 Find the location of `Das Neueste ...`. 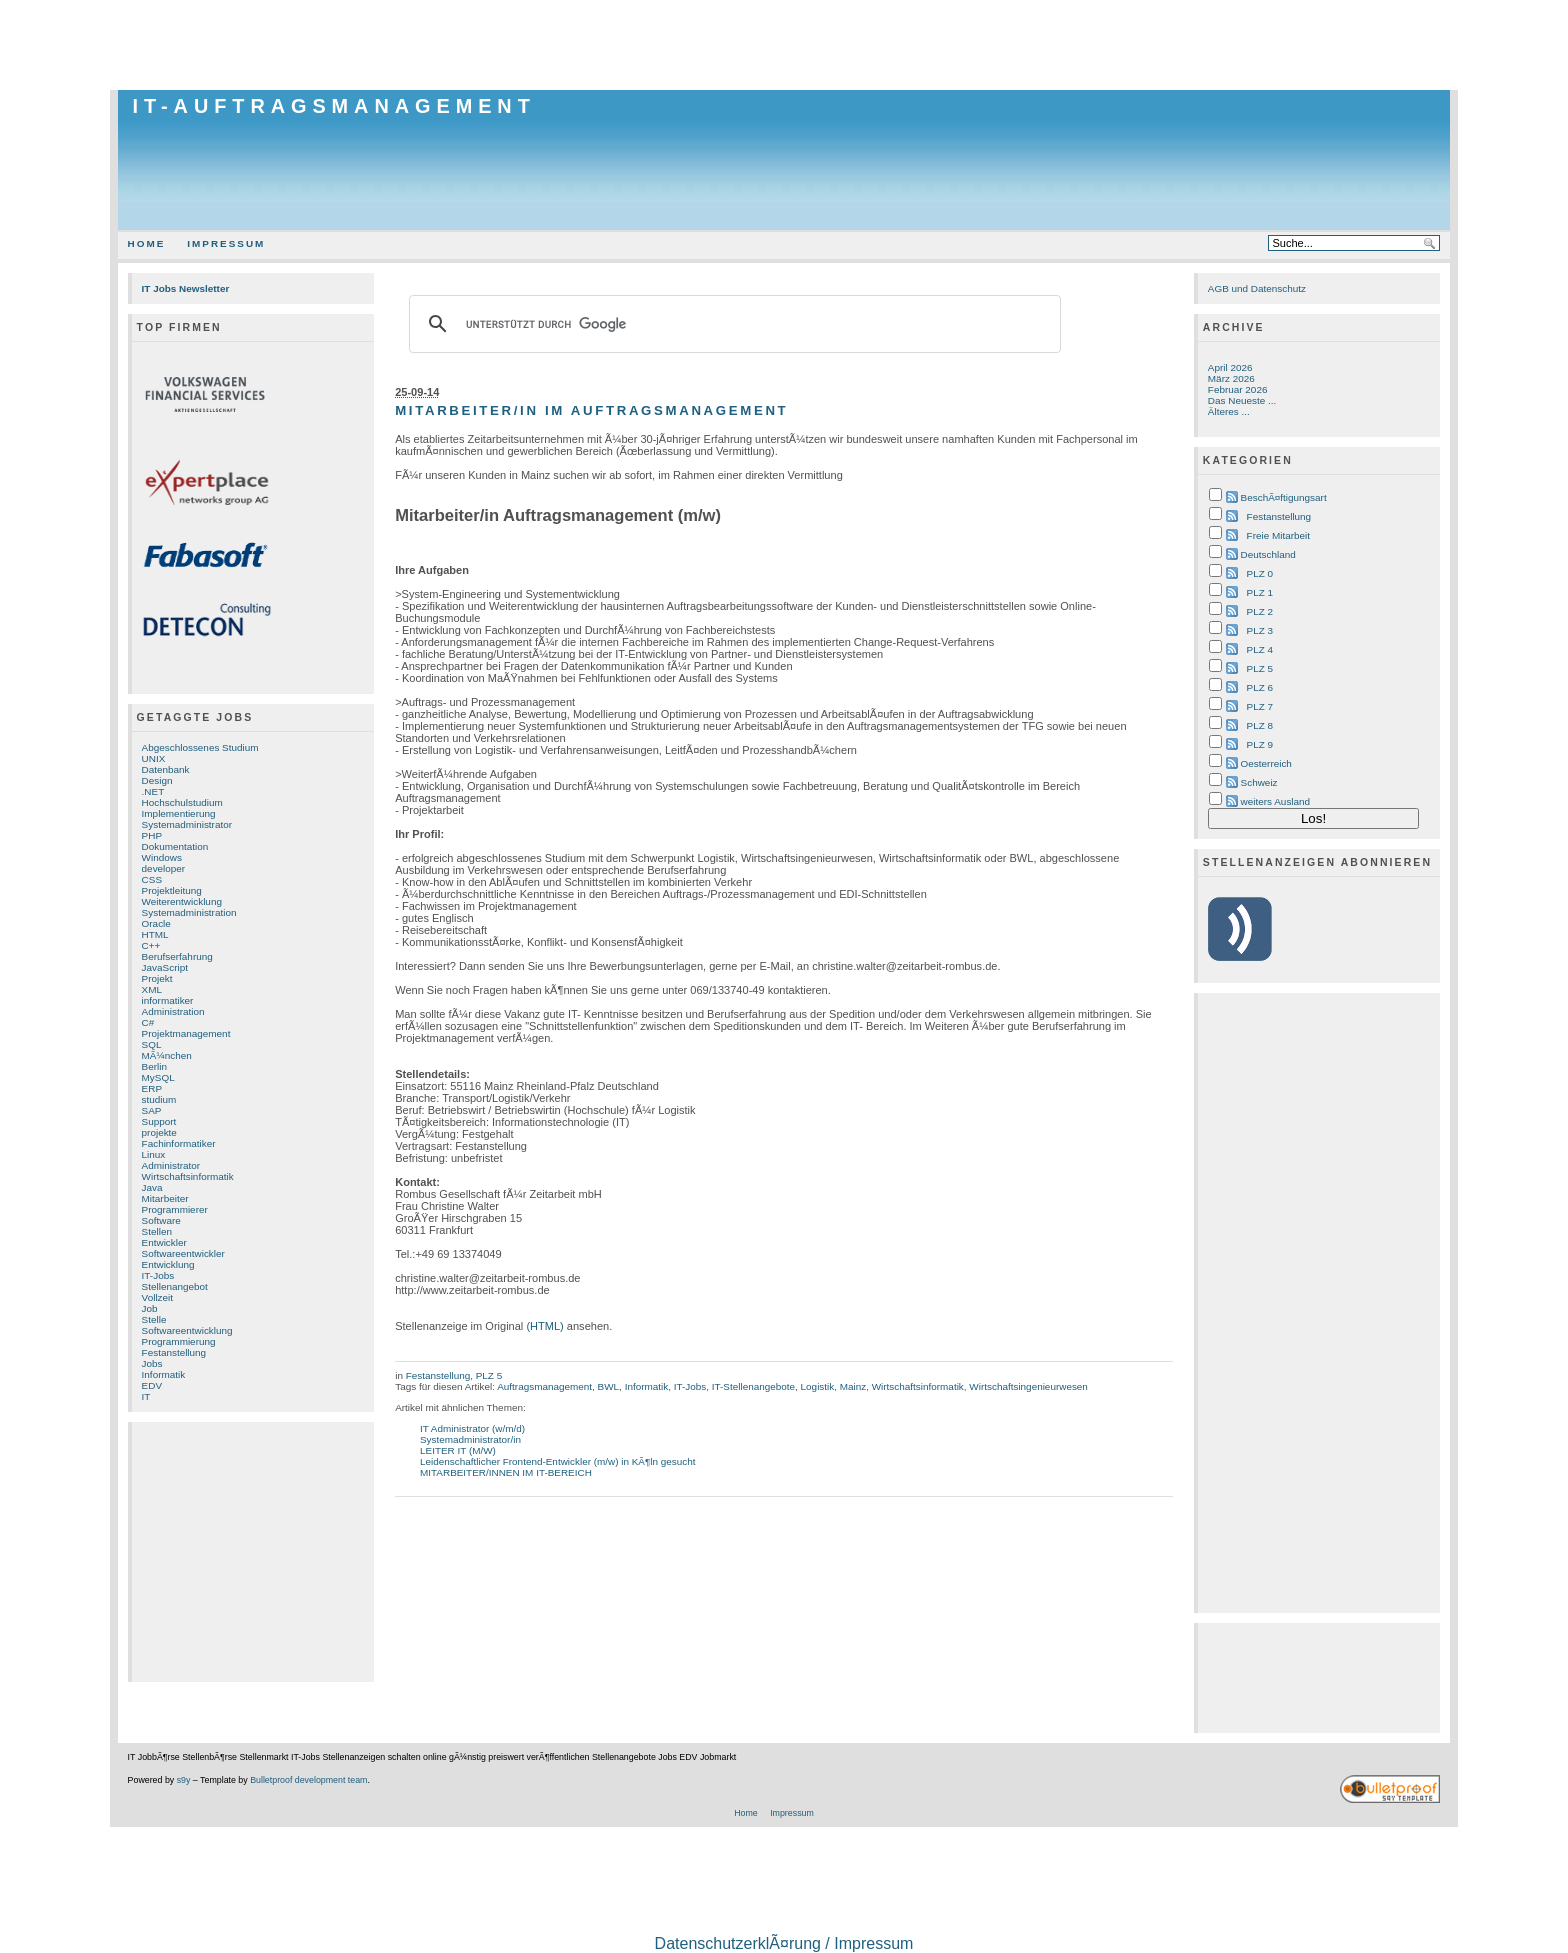

Das Neueste ... is located at coordinates (1242, 400).